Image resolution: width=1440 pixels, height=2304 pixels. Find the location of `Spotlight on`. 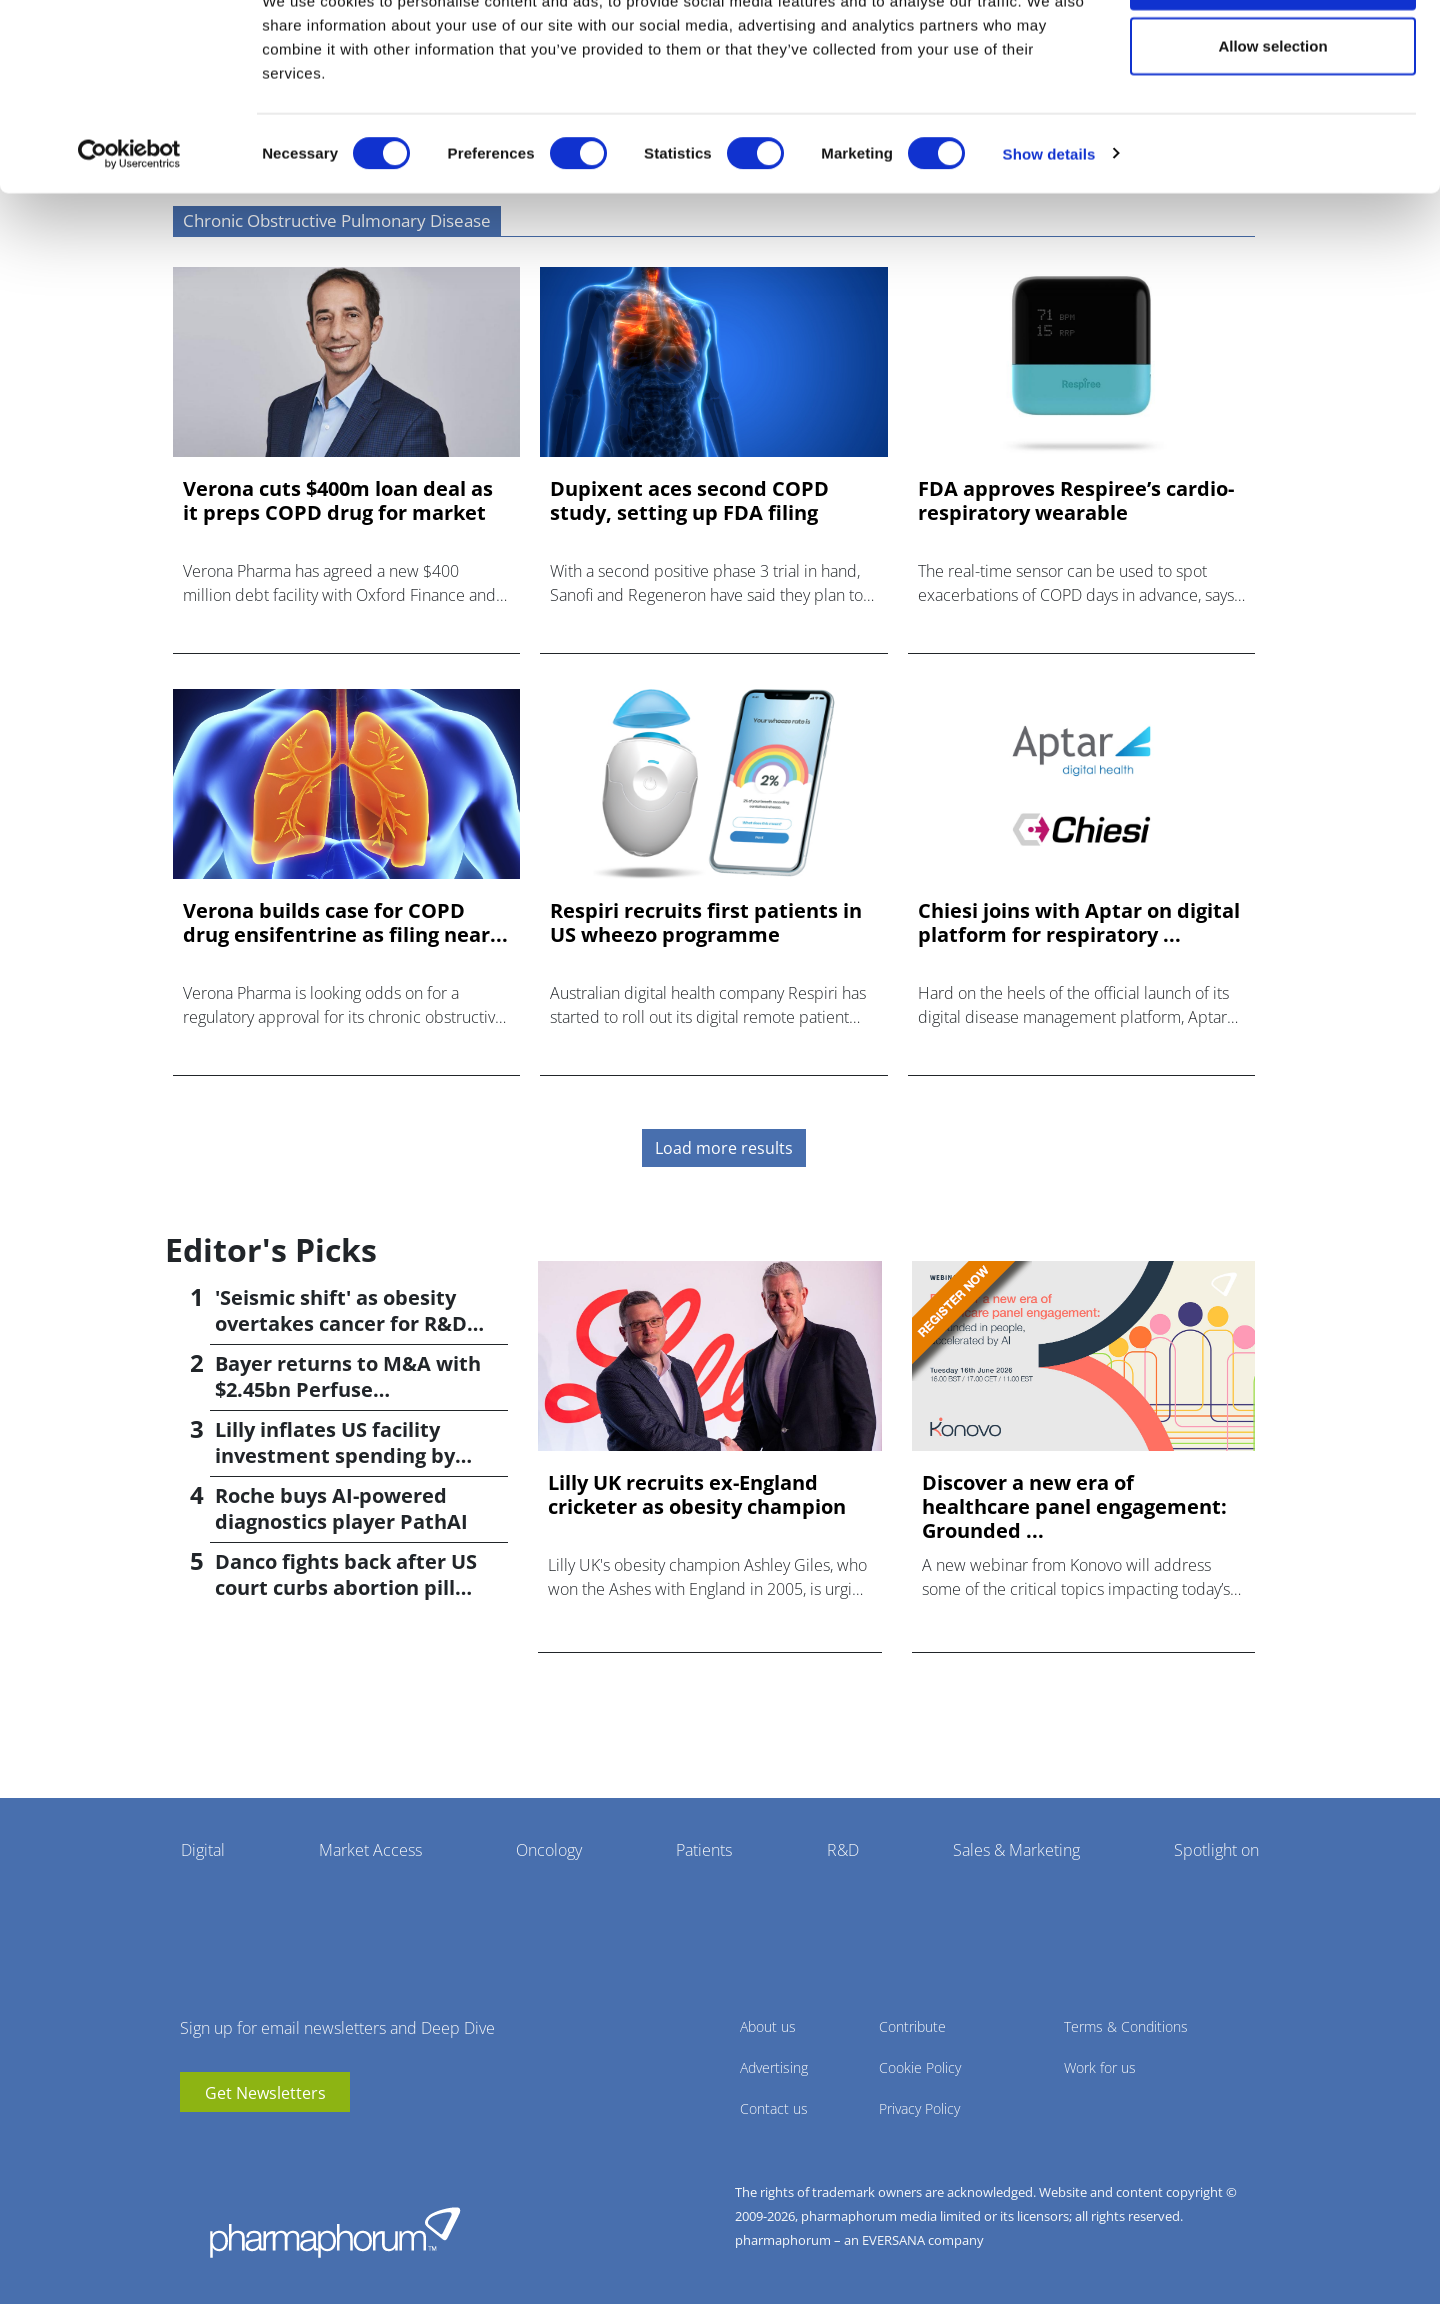

Spotlight on is located at coordinates (1216, 1850).